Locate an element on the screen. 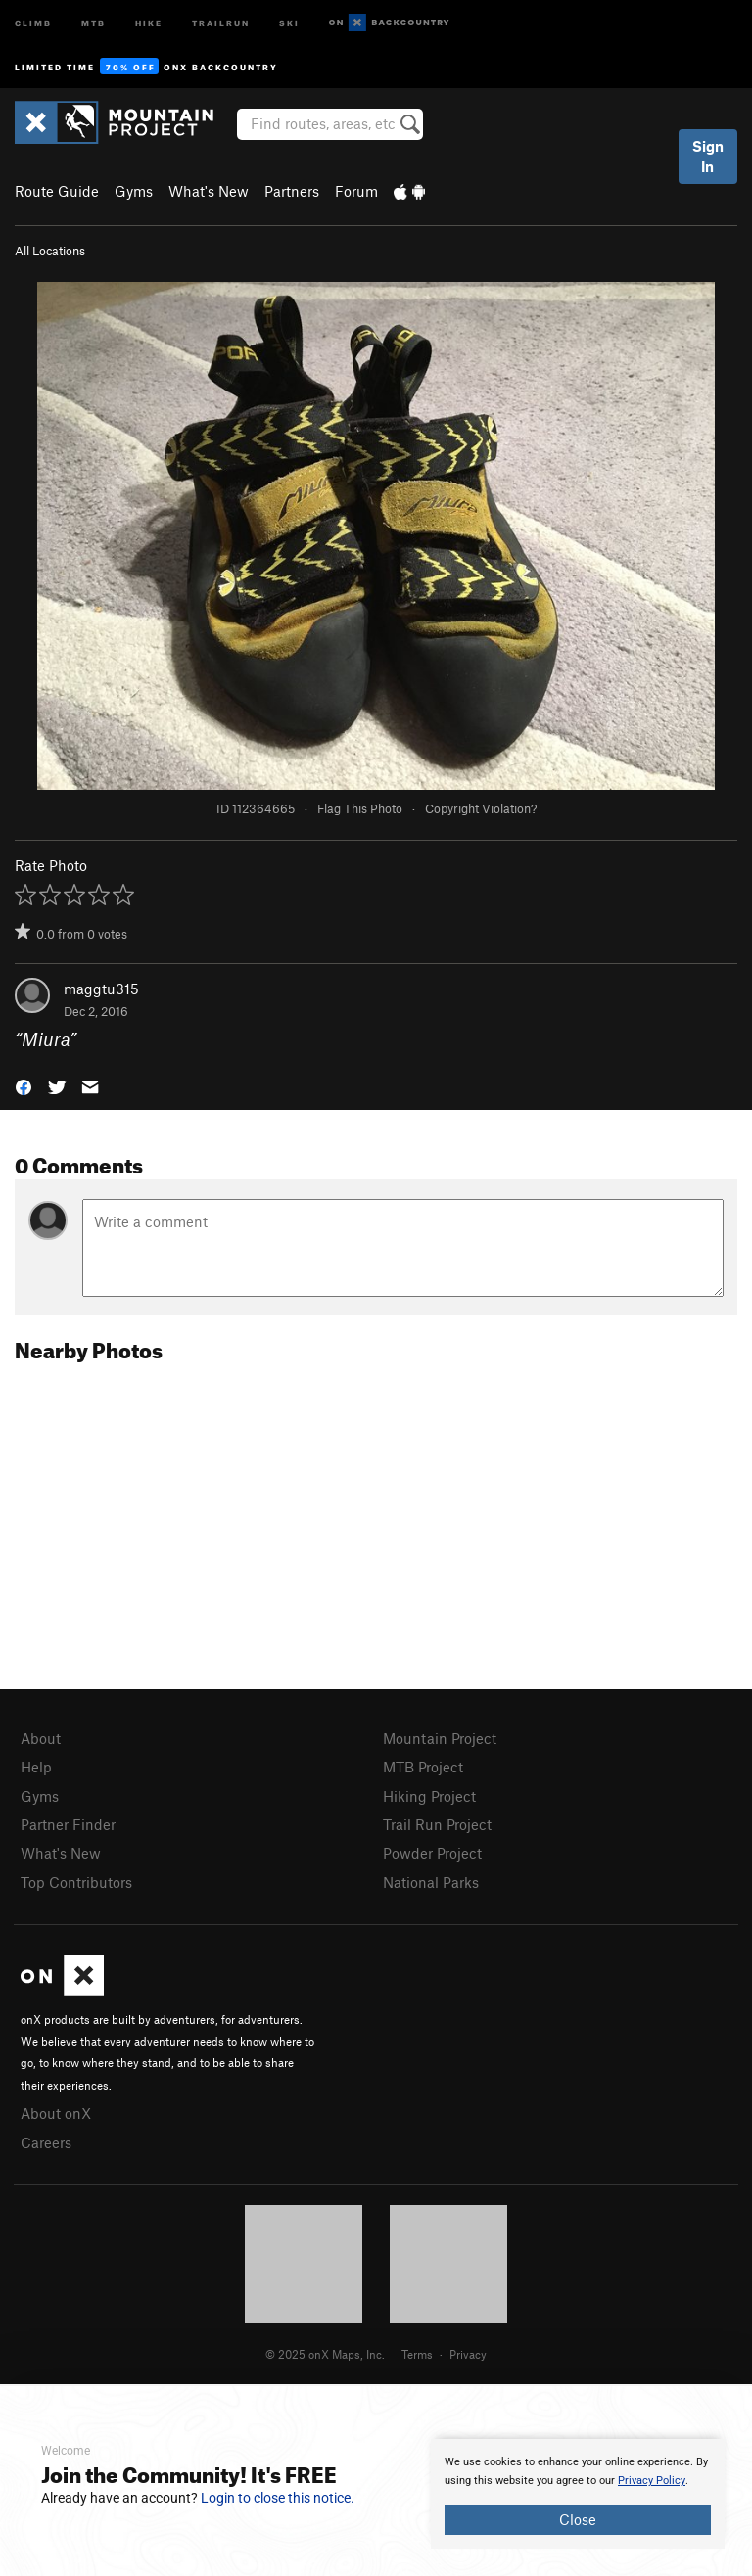 The width and height of the screenshot is (752, 2576). Partners is located at coordinates (291, 191).